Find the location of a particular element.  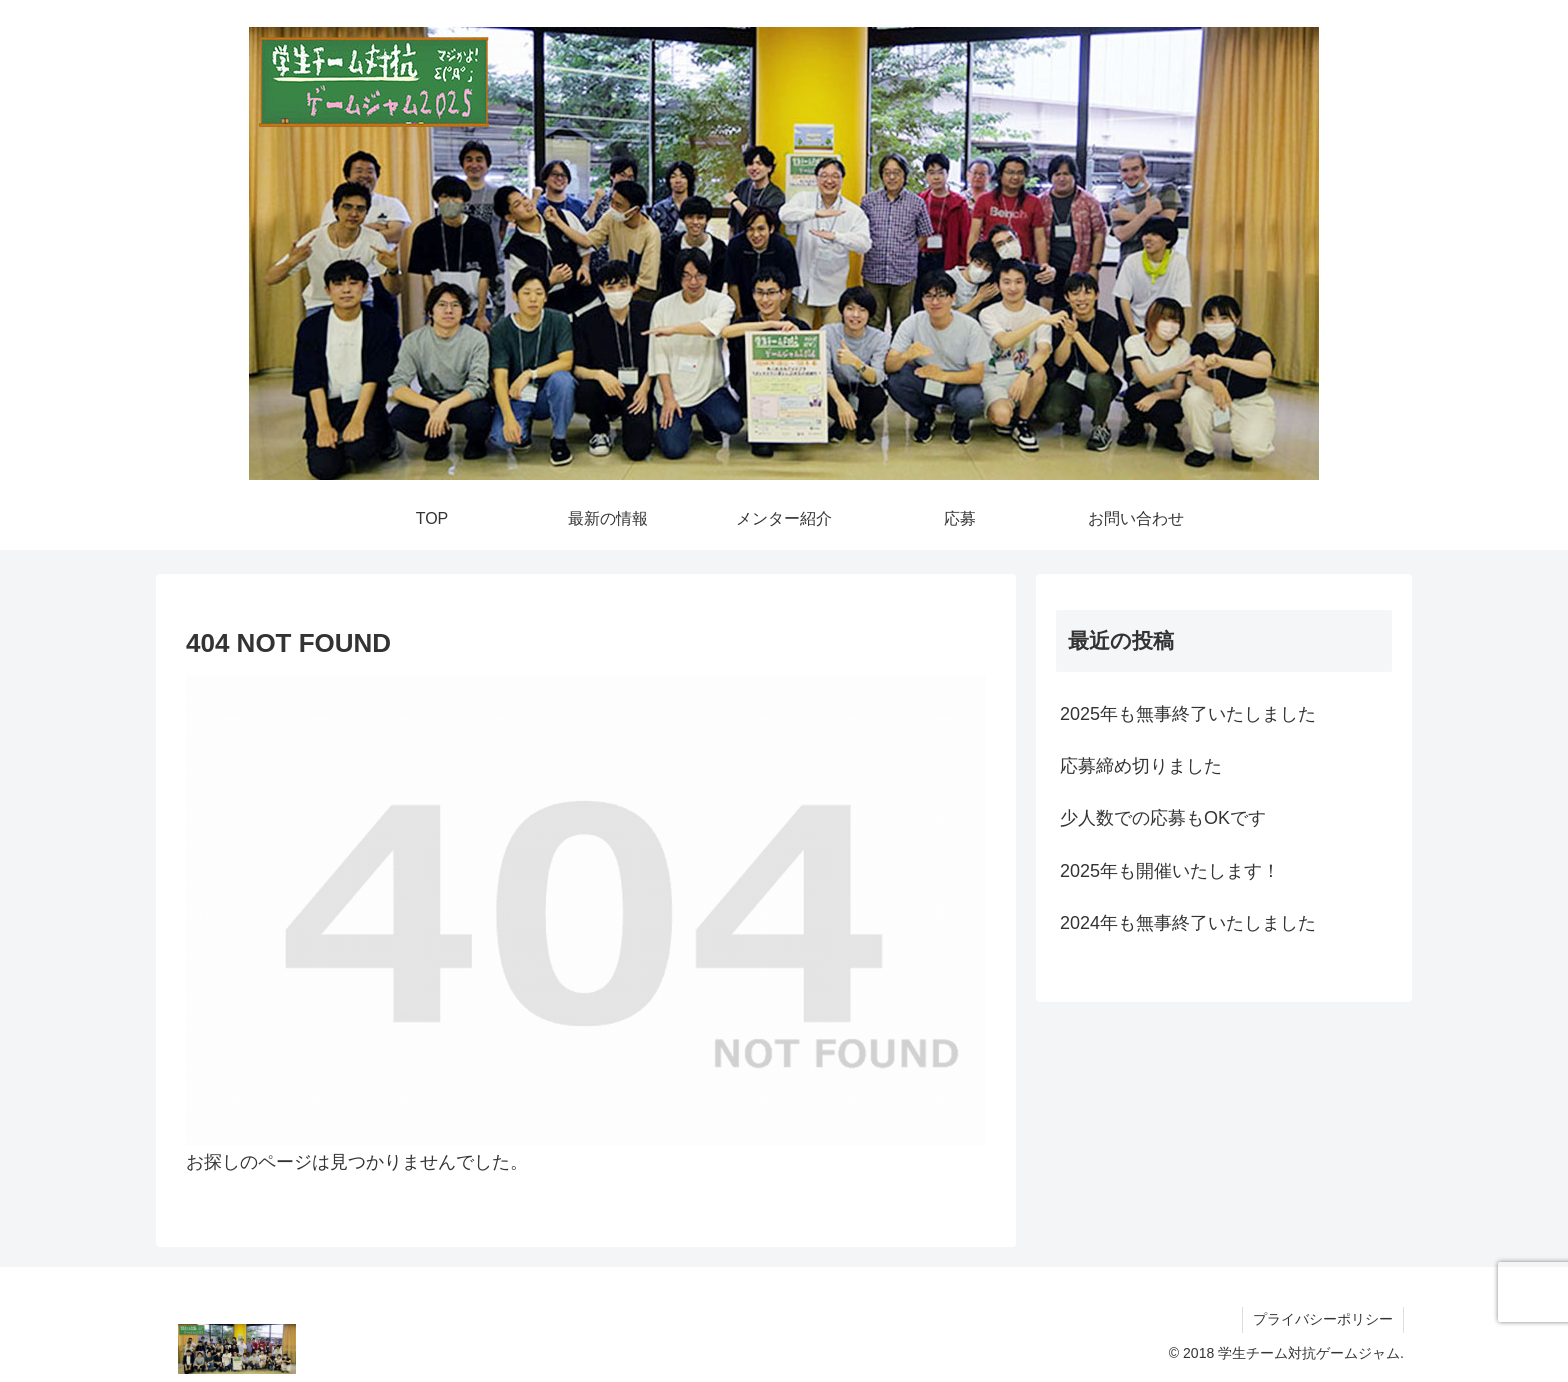

2024年も無事終了いたしました is located at coordinates (1188, 923).